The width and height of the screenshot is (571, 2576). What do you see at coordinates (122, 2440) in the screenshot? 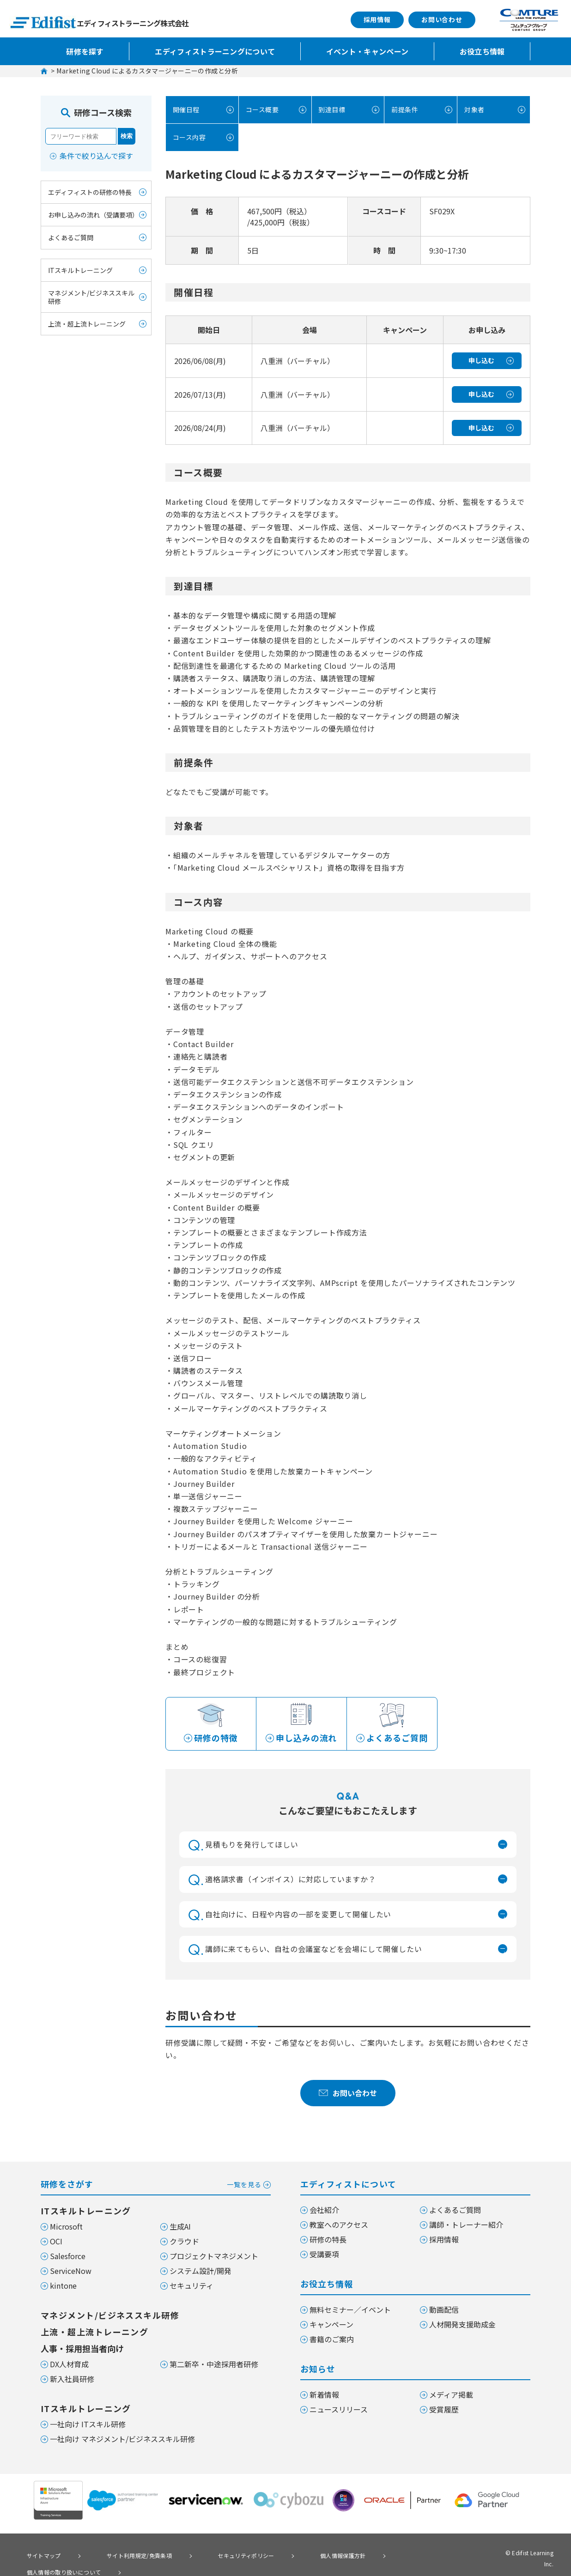
I see `一社向け マネジメント/ビジネススキル研修` at bounding box center [122, 2440].